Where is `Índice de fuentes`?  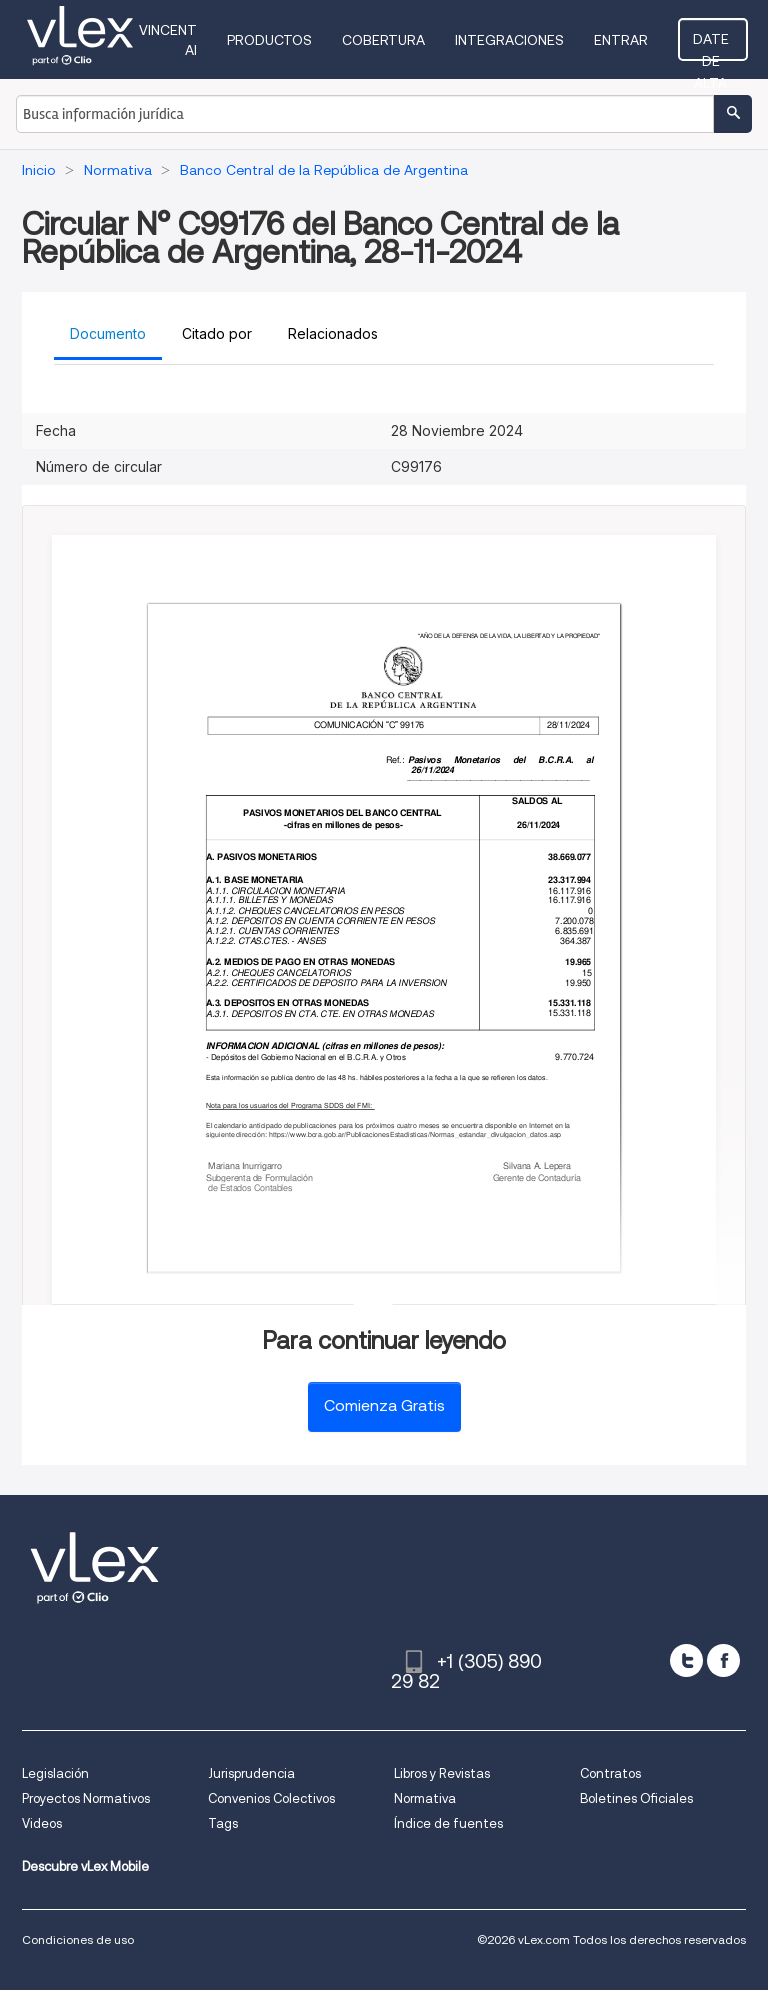 Índice de fuentes is located at coordinates (448, 1823).